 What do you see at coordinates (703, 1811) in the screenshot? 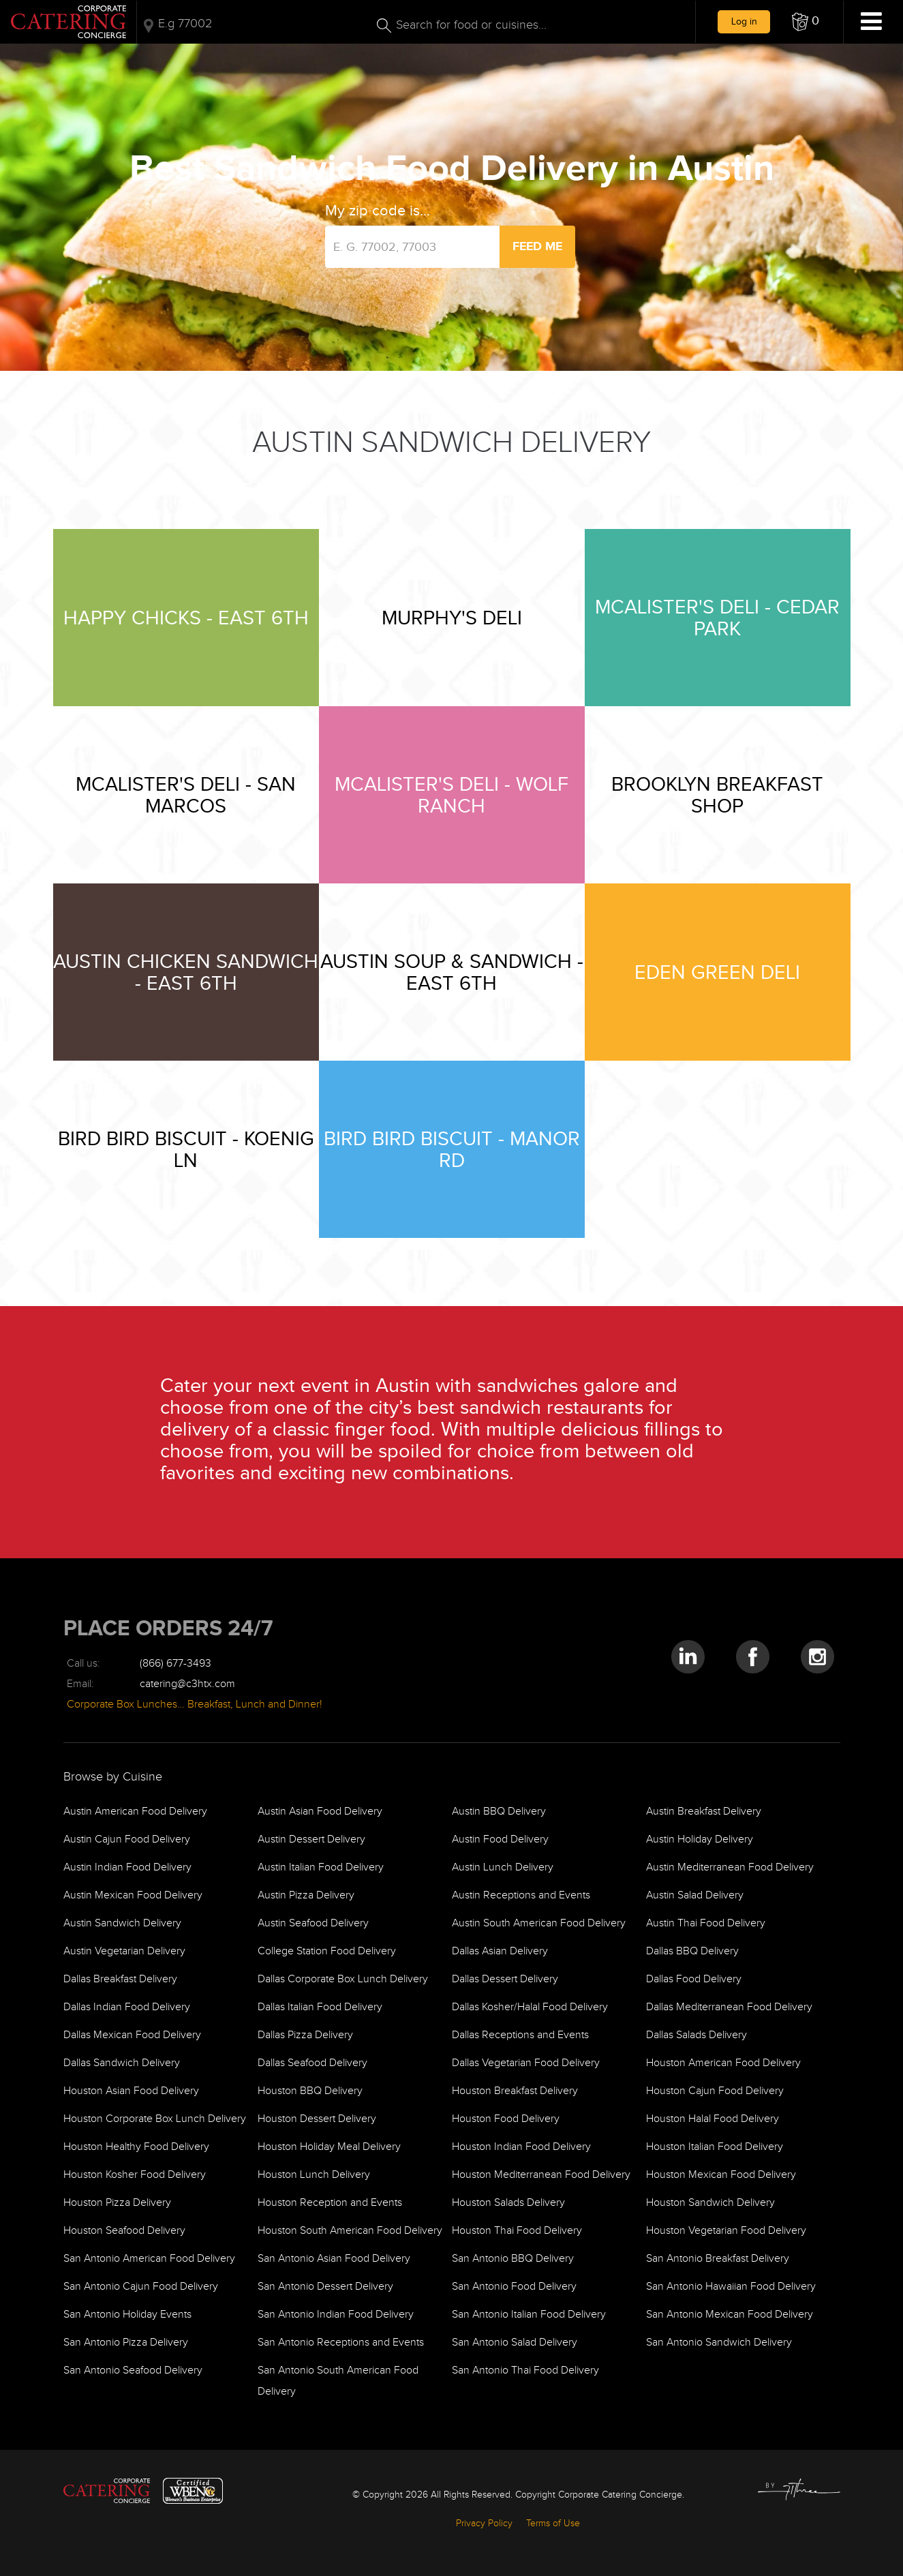
I see `Austin Breakfast Delivery` at bounding box center [703, 1811].